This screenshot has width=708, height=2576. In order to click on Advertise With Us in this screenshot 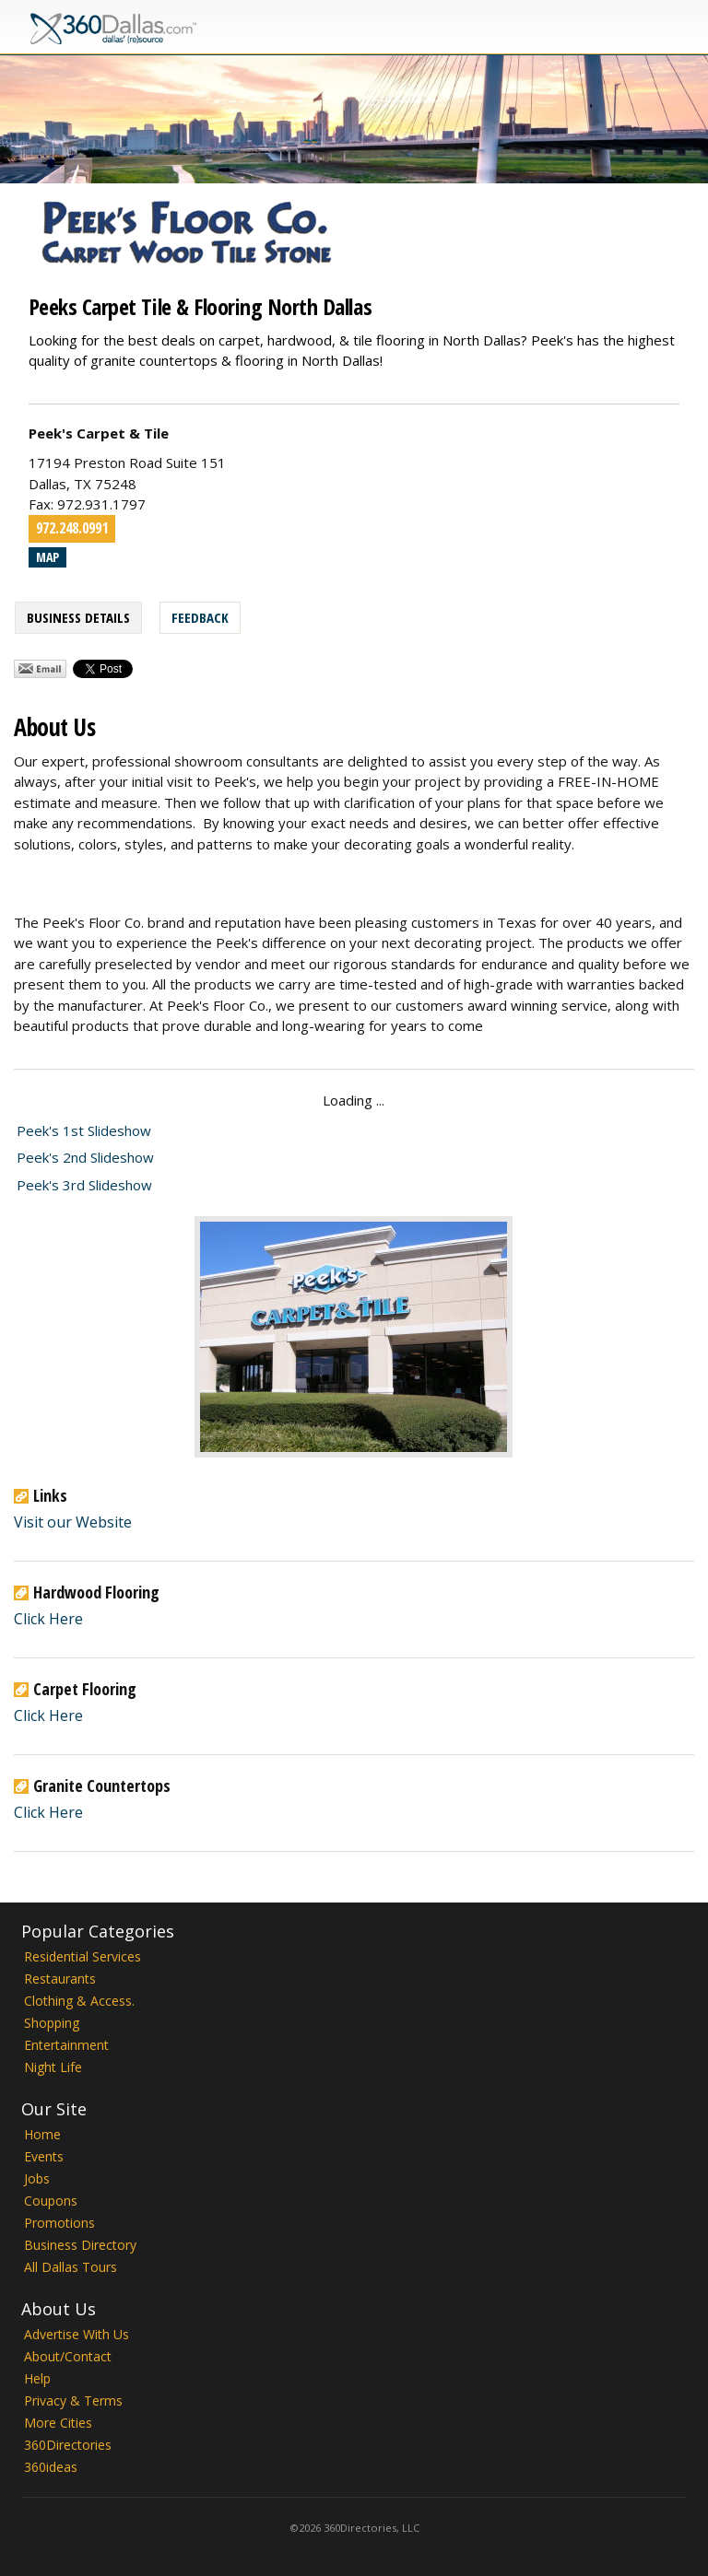, I will do `click(76, 2334)`.